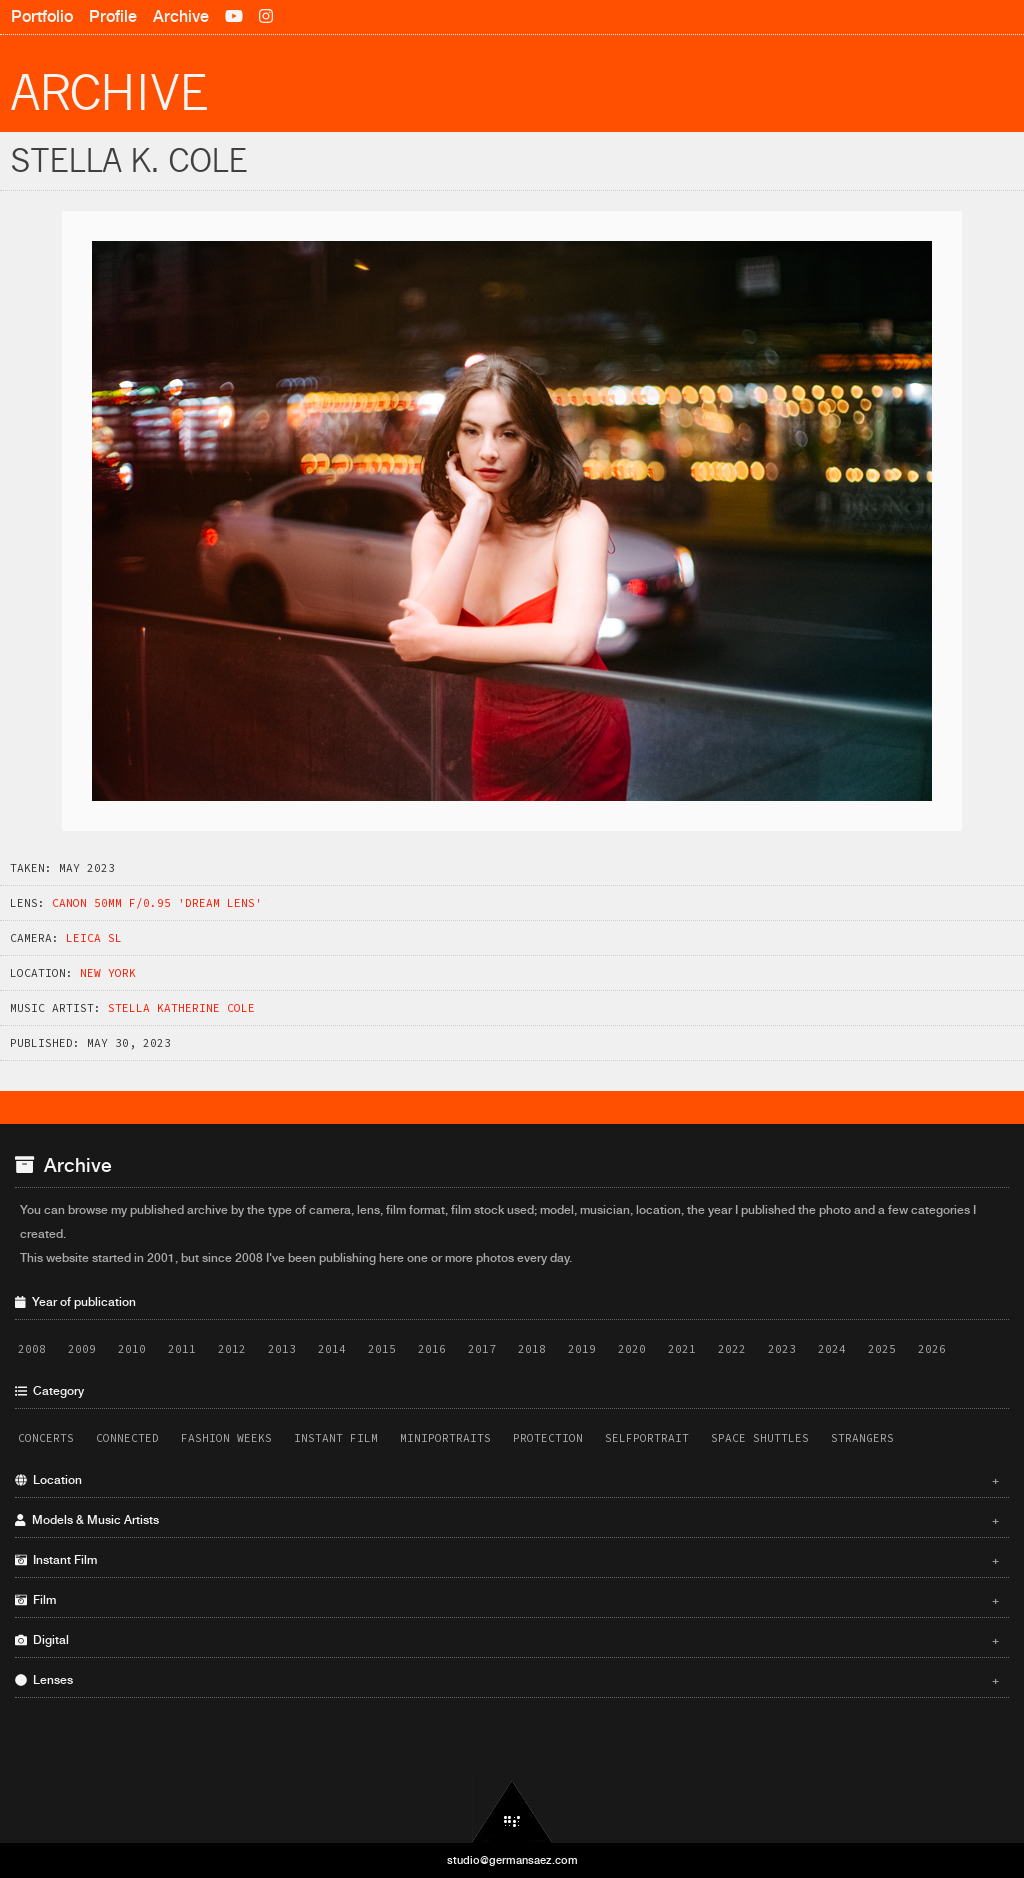 The image size is (1024, 1878). Describe the element at coordinates (832, 1349) in the screenshot. I see `2024` at that location.